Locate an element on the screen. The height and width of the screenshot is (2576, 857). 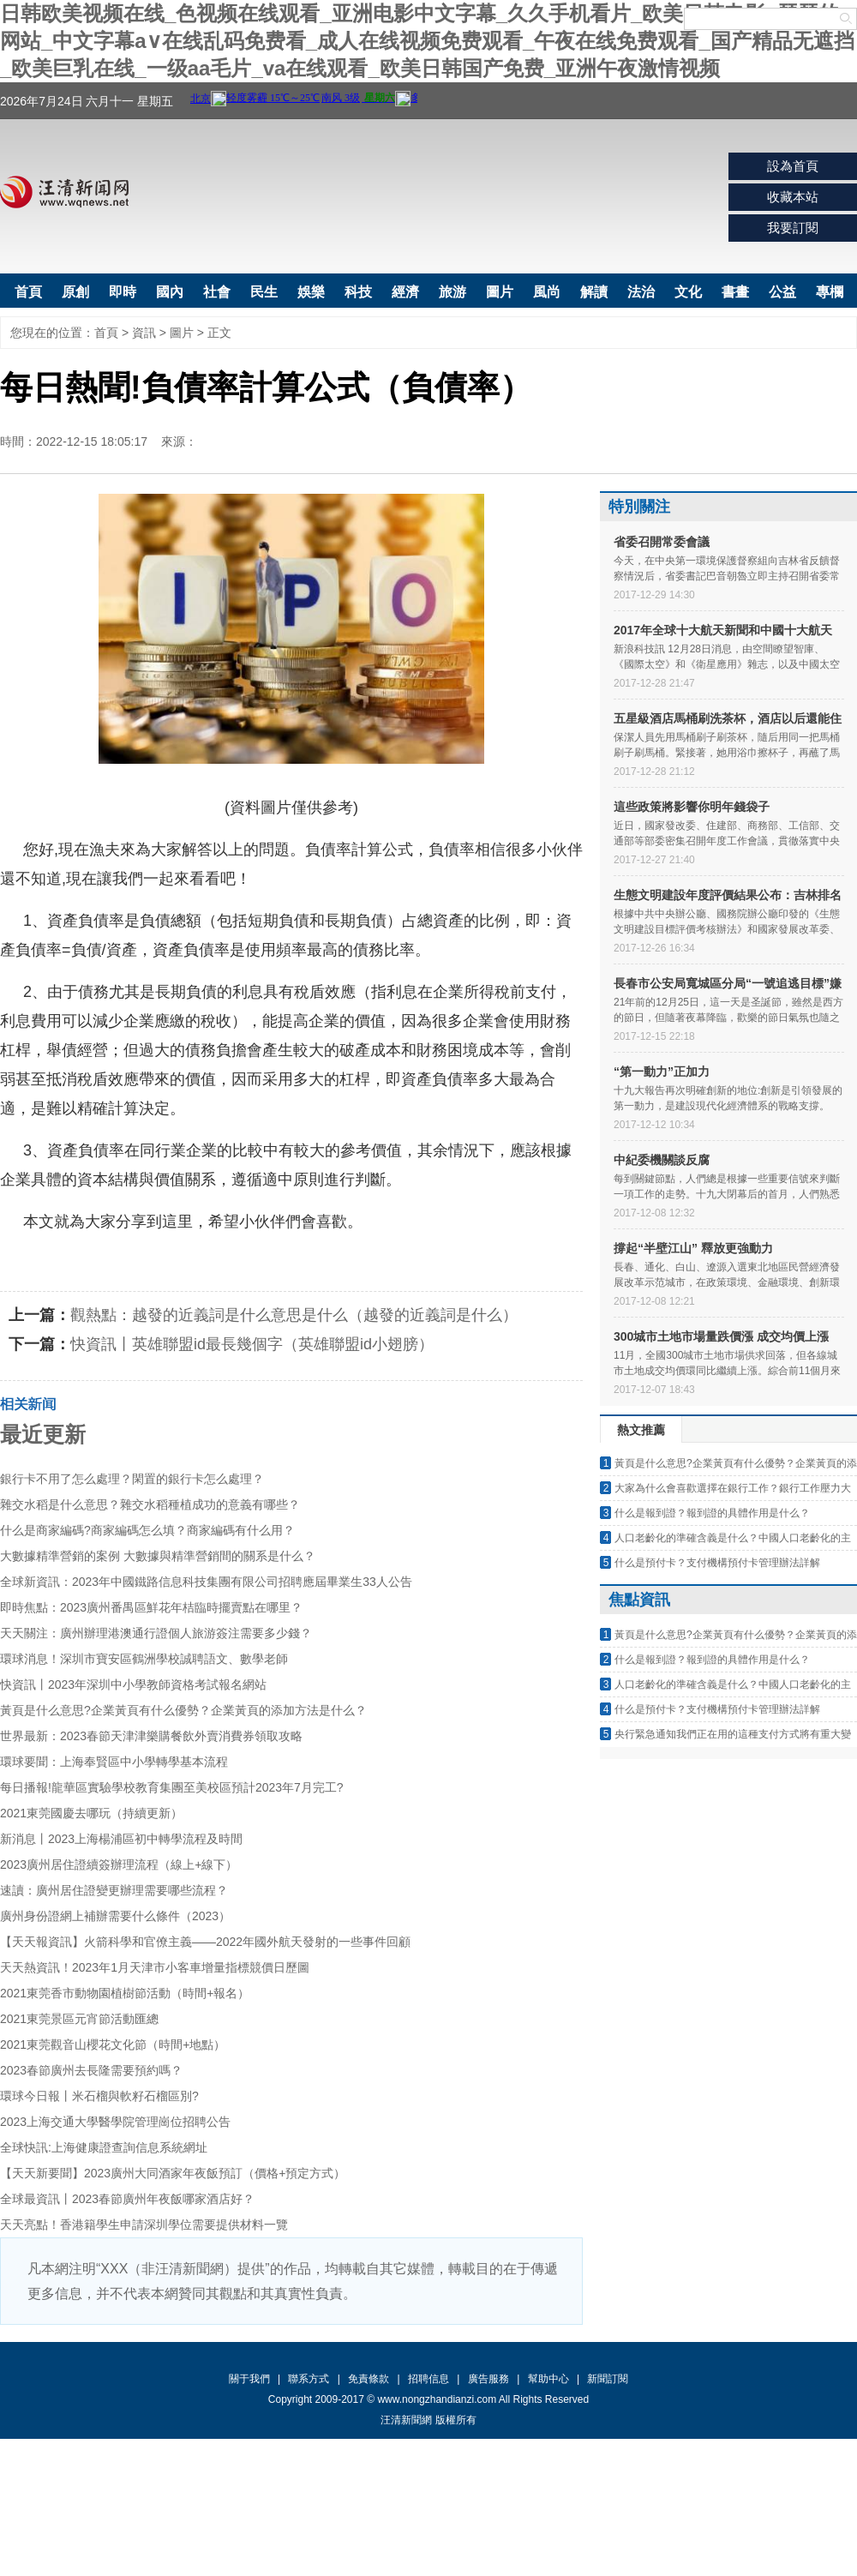
300城市土地市場量跌價漲 成交均價上漲 is located at coordinates (721, 1336).